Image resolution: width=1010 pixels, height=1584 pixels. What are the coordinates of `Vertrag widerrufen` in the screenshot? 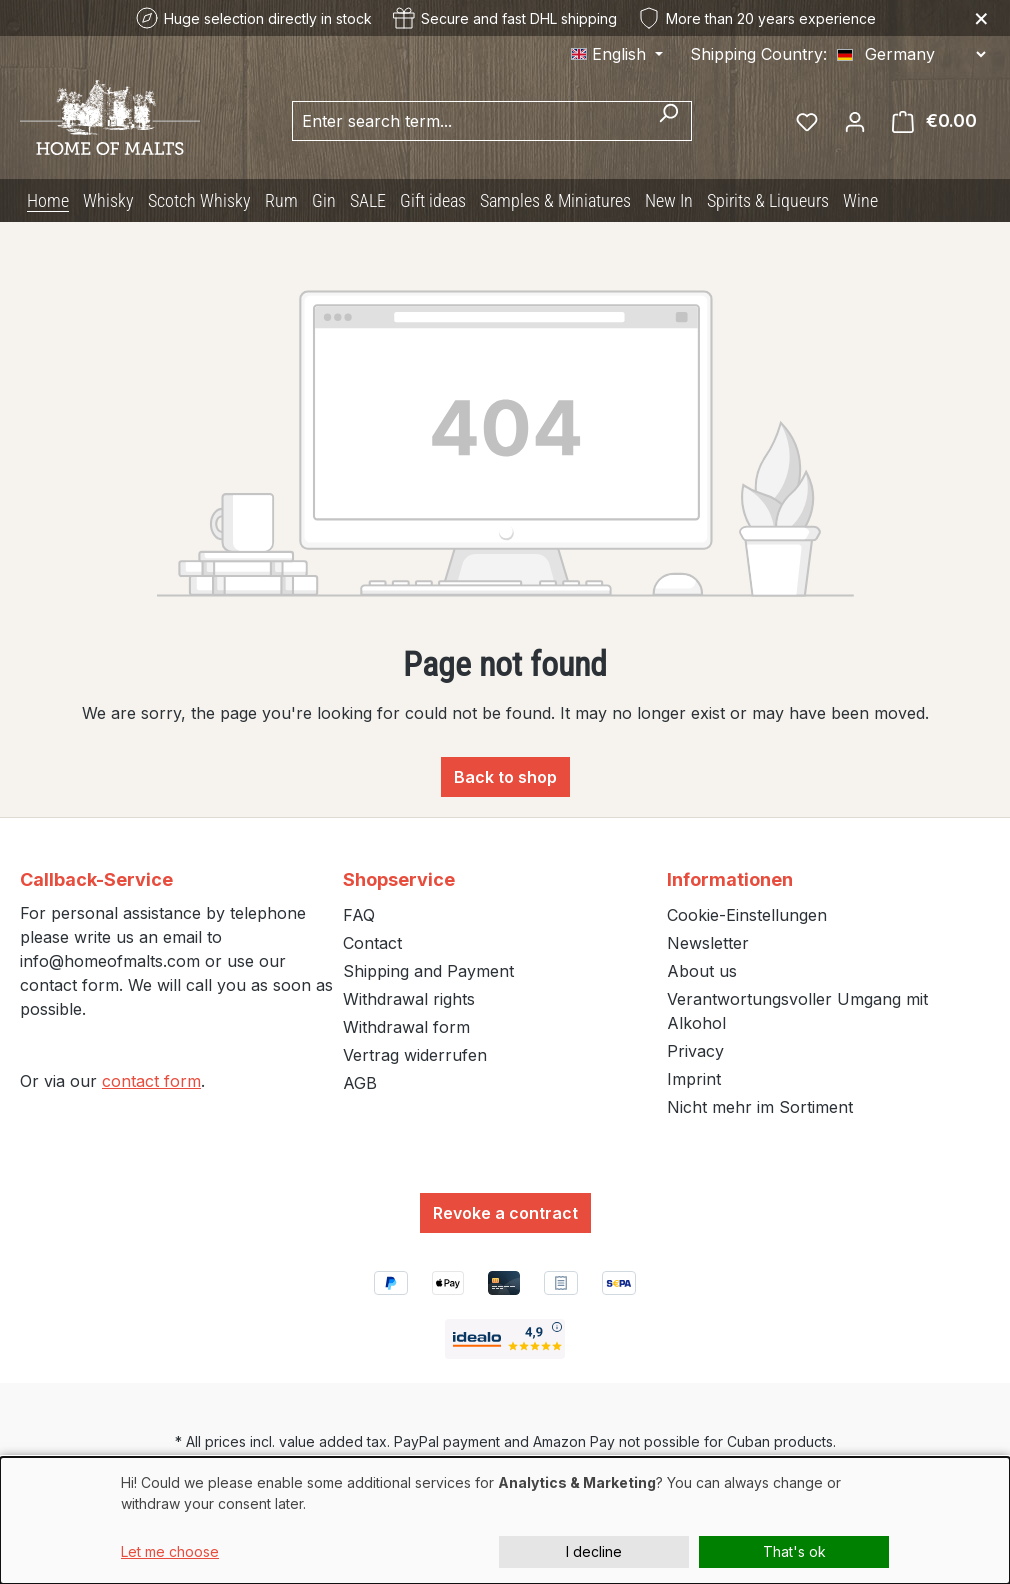 It's located at (415, 1055).